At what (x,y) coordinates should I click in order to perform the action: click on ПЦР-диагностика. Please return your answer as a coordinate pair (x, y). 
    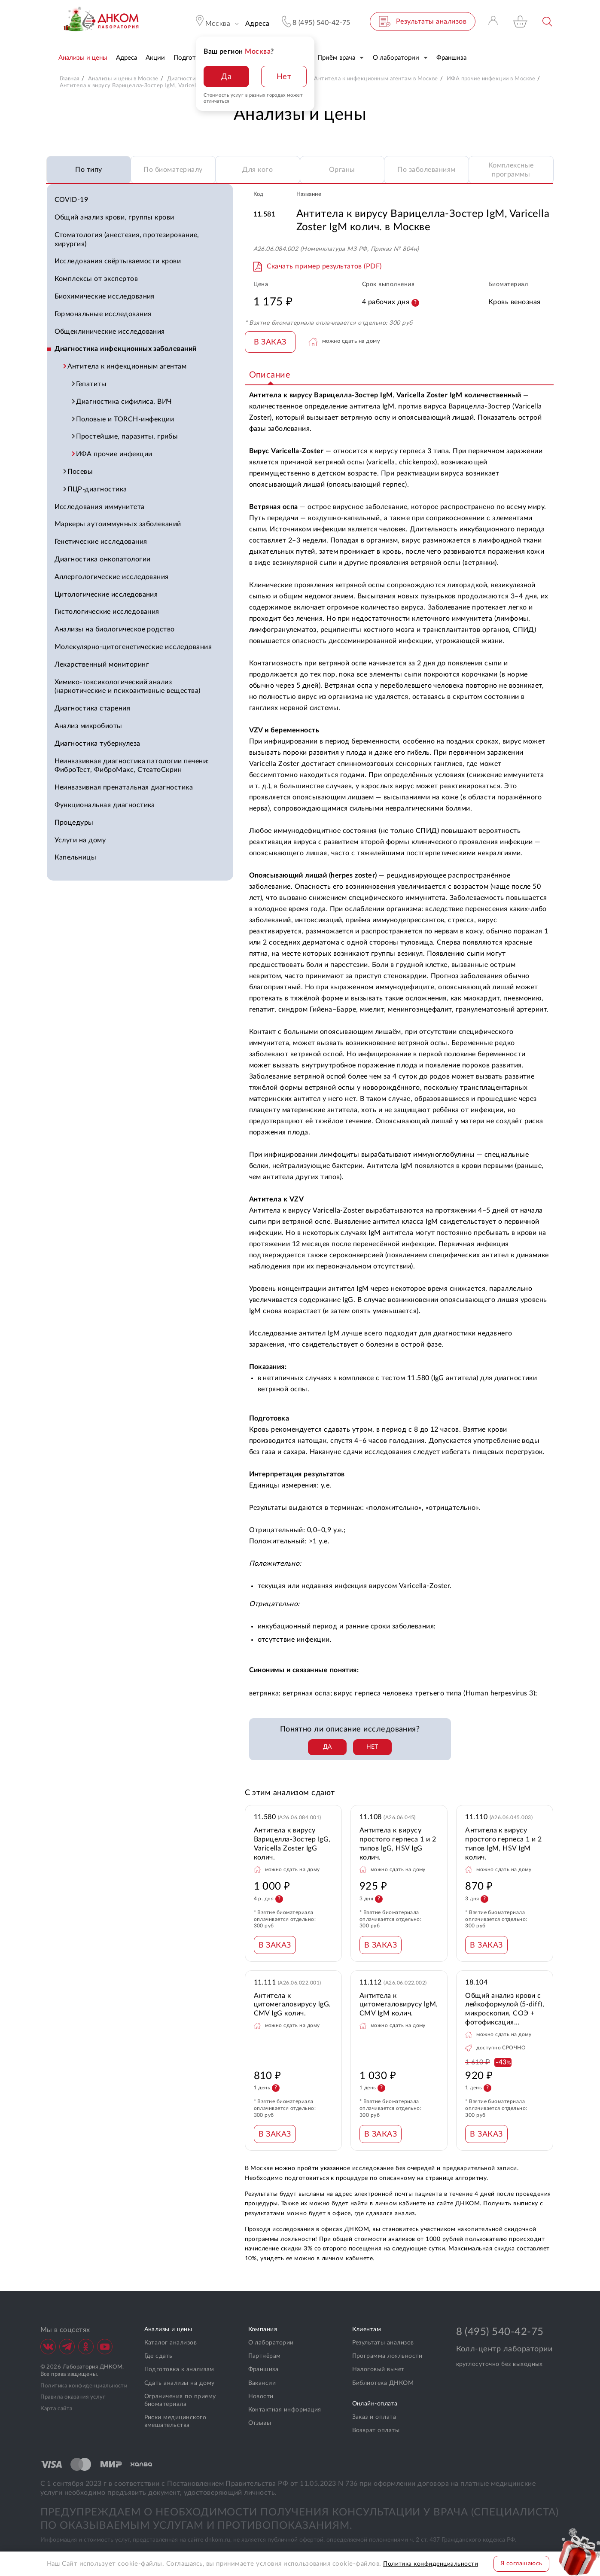
    Looking at the image, I should click on (97, 489).